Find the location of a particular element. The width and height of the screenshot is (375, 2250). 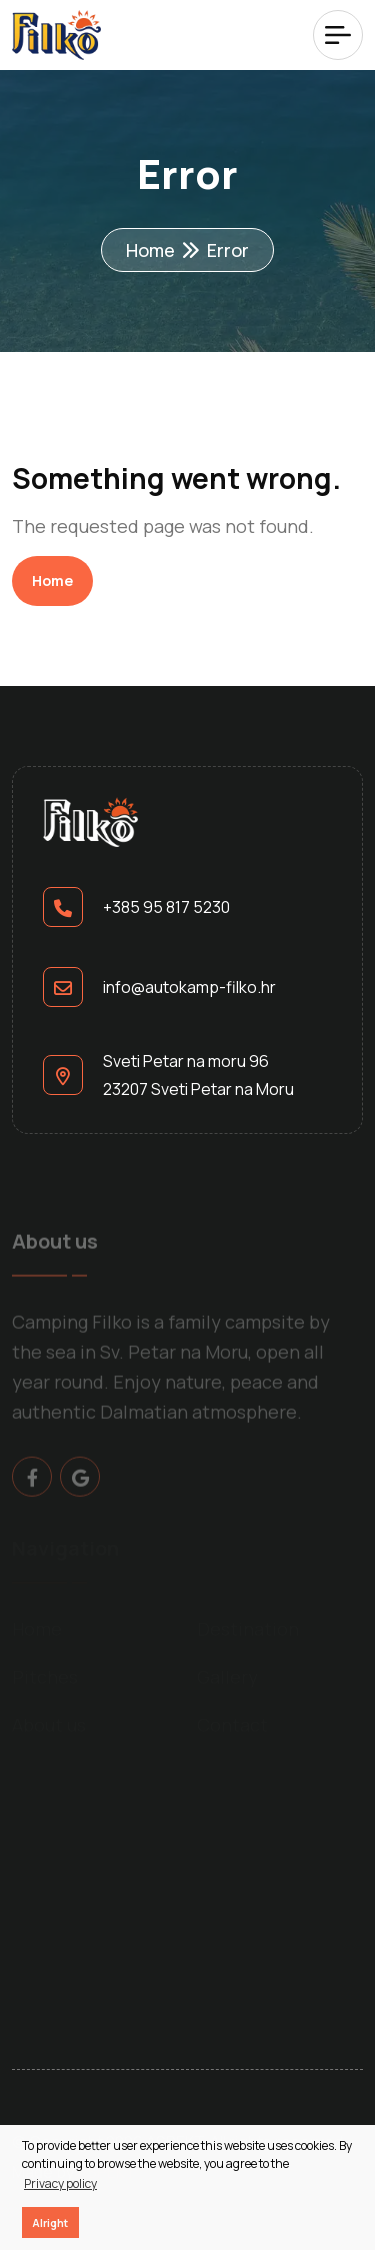

Privacy policy [button] is located at coordinates (60, 2183).